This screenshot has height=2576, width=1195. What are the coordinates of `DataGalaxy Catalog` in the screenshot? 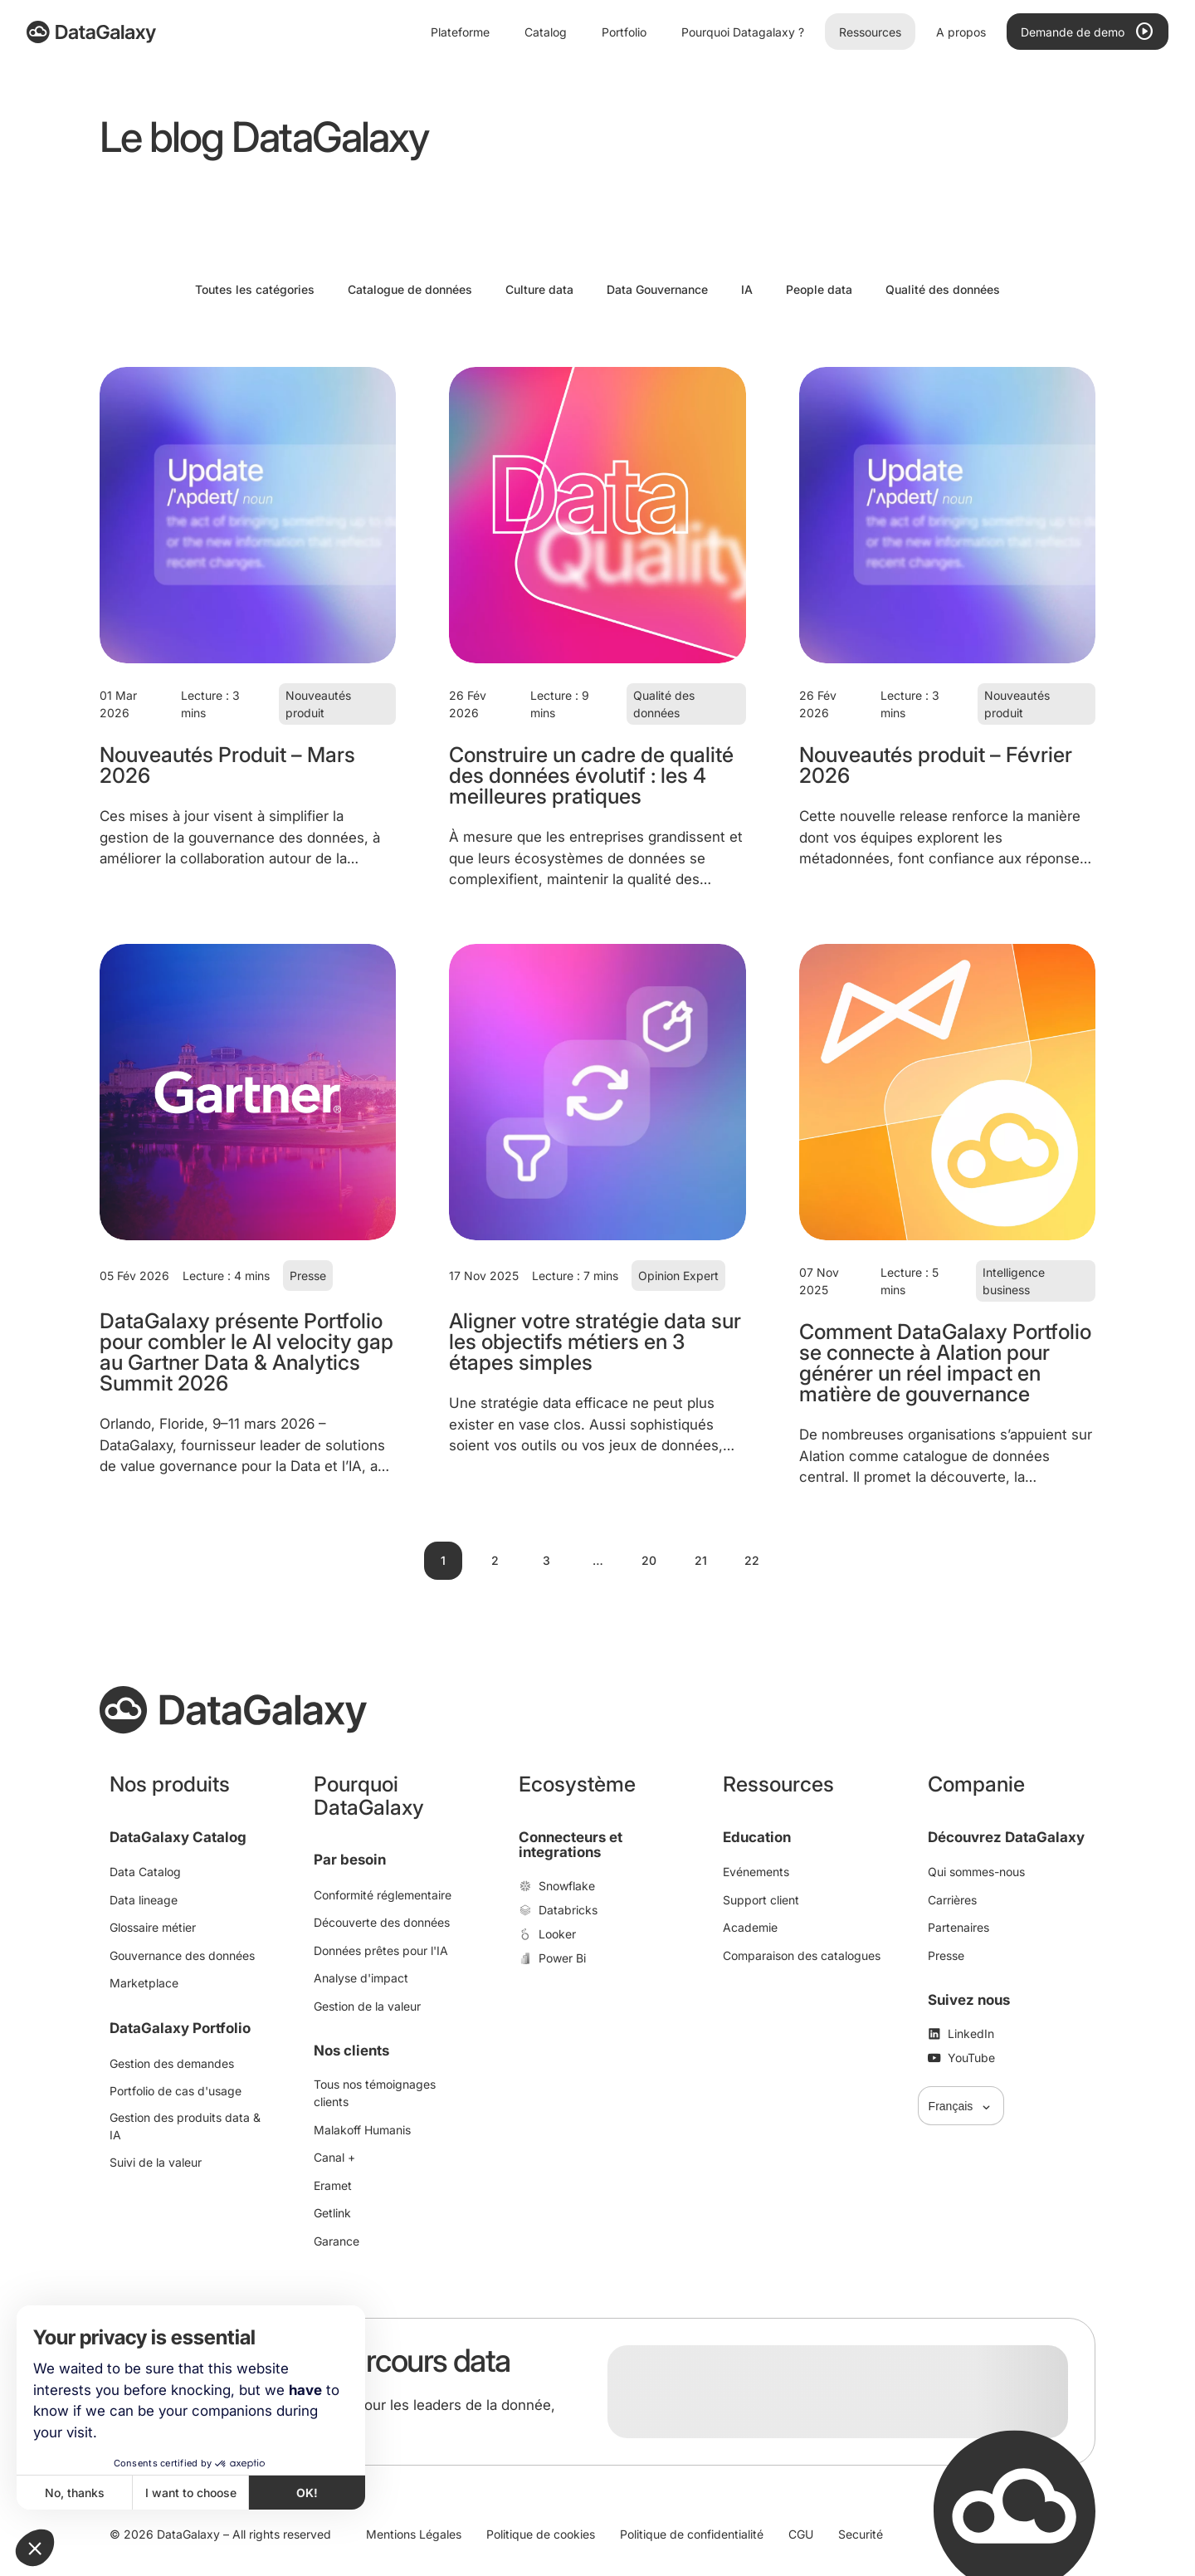 It's located at (178, 1837).